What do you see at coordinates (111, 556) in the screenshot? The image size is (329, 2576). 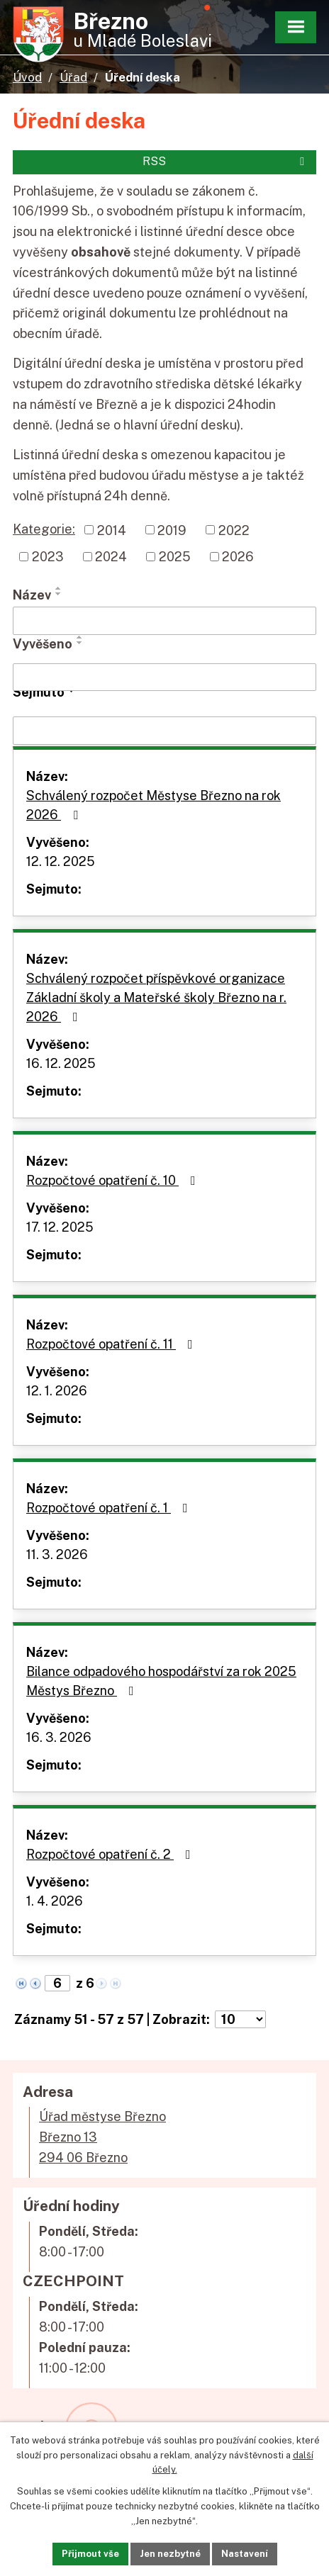 I see `2024` at bounding box center [111, 556].